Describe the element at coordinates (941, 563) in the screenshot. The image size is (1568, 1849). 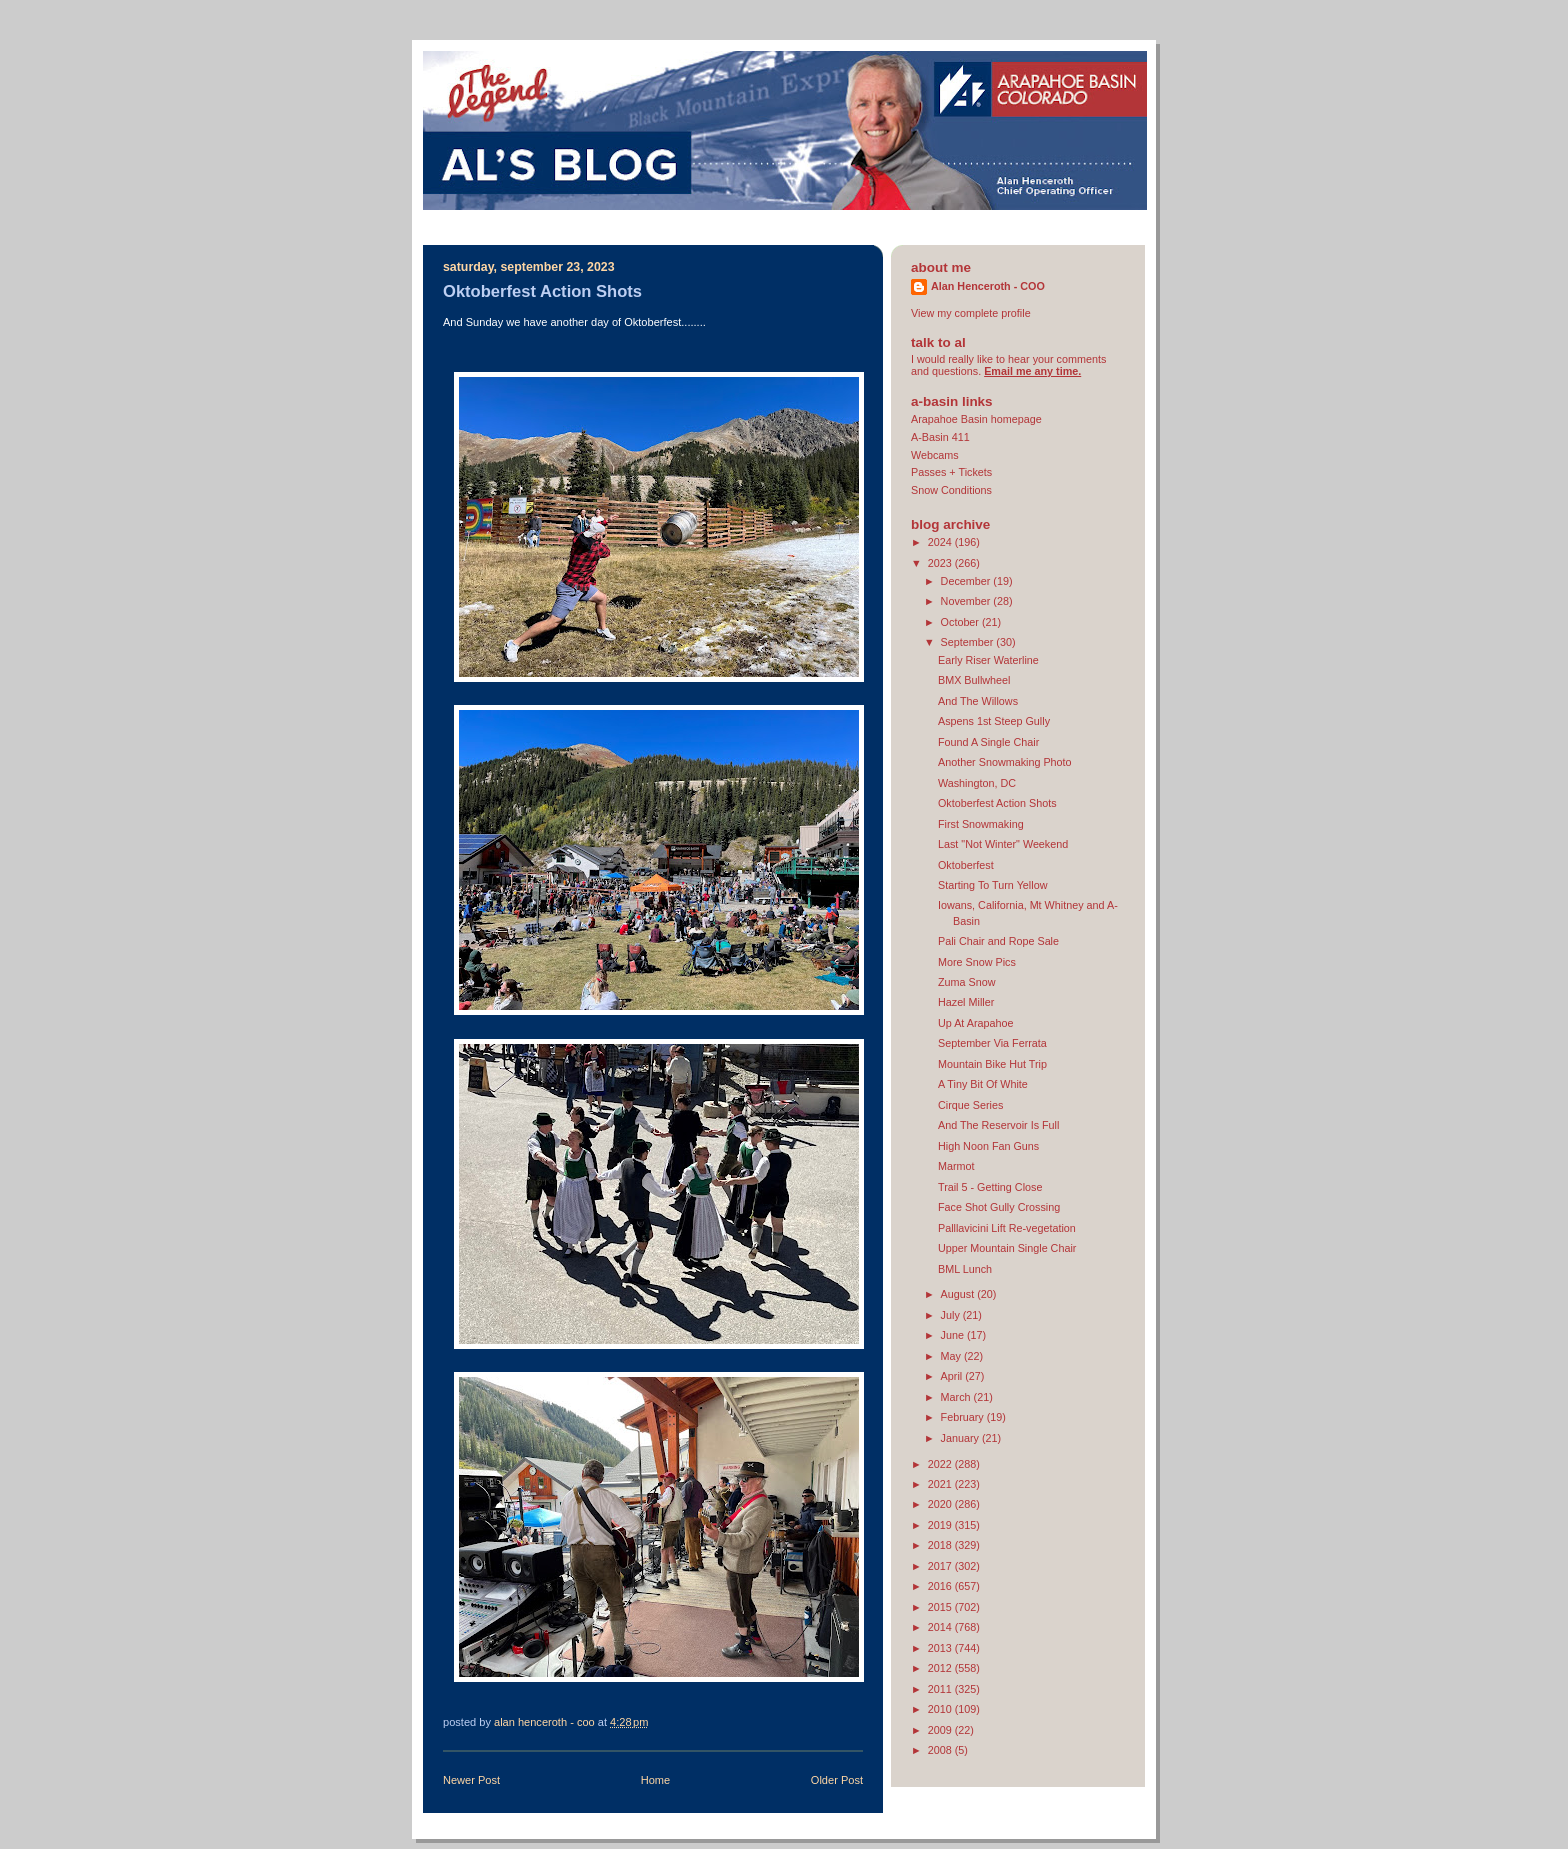
I see `2023` at that location.